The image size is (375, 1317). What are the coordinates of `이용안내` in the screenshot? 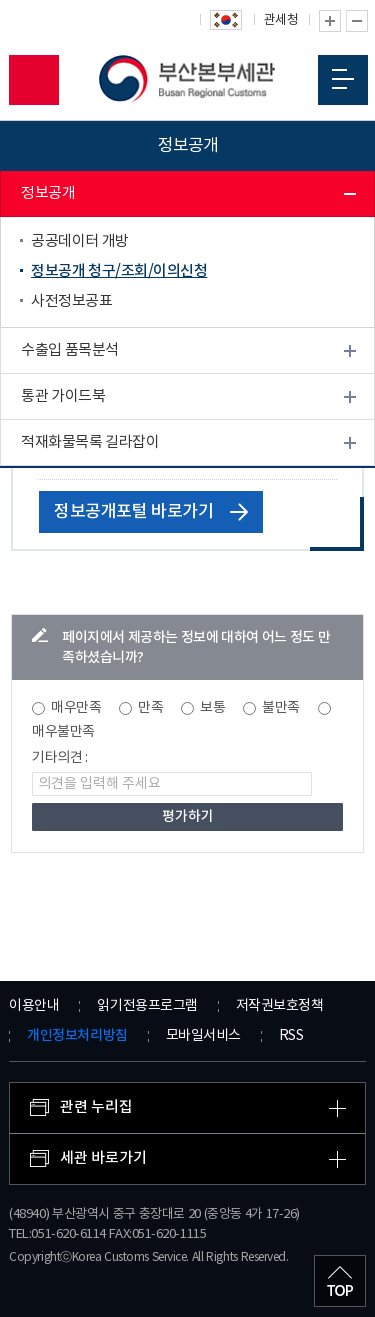 It's located at (34, 1006).